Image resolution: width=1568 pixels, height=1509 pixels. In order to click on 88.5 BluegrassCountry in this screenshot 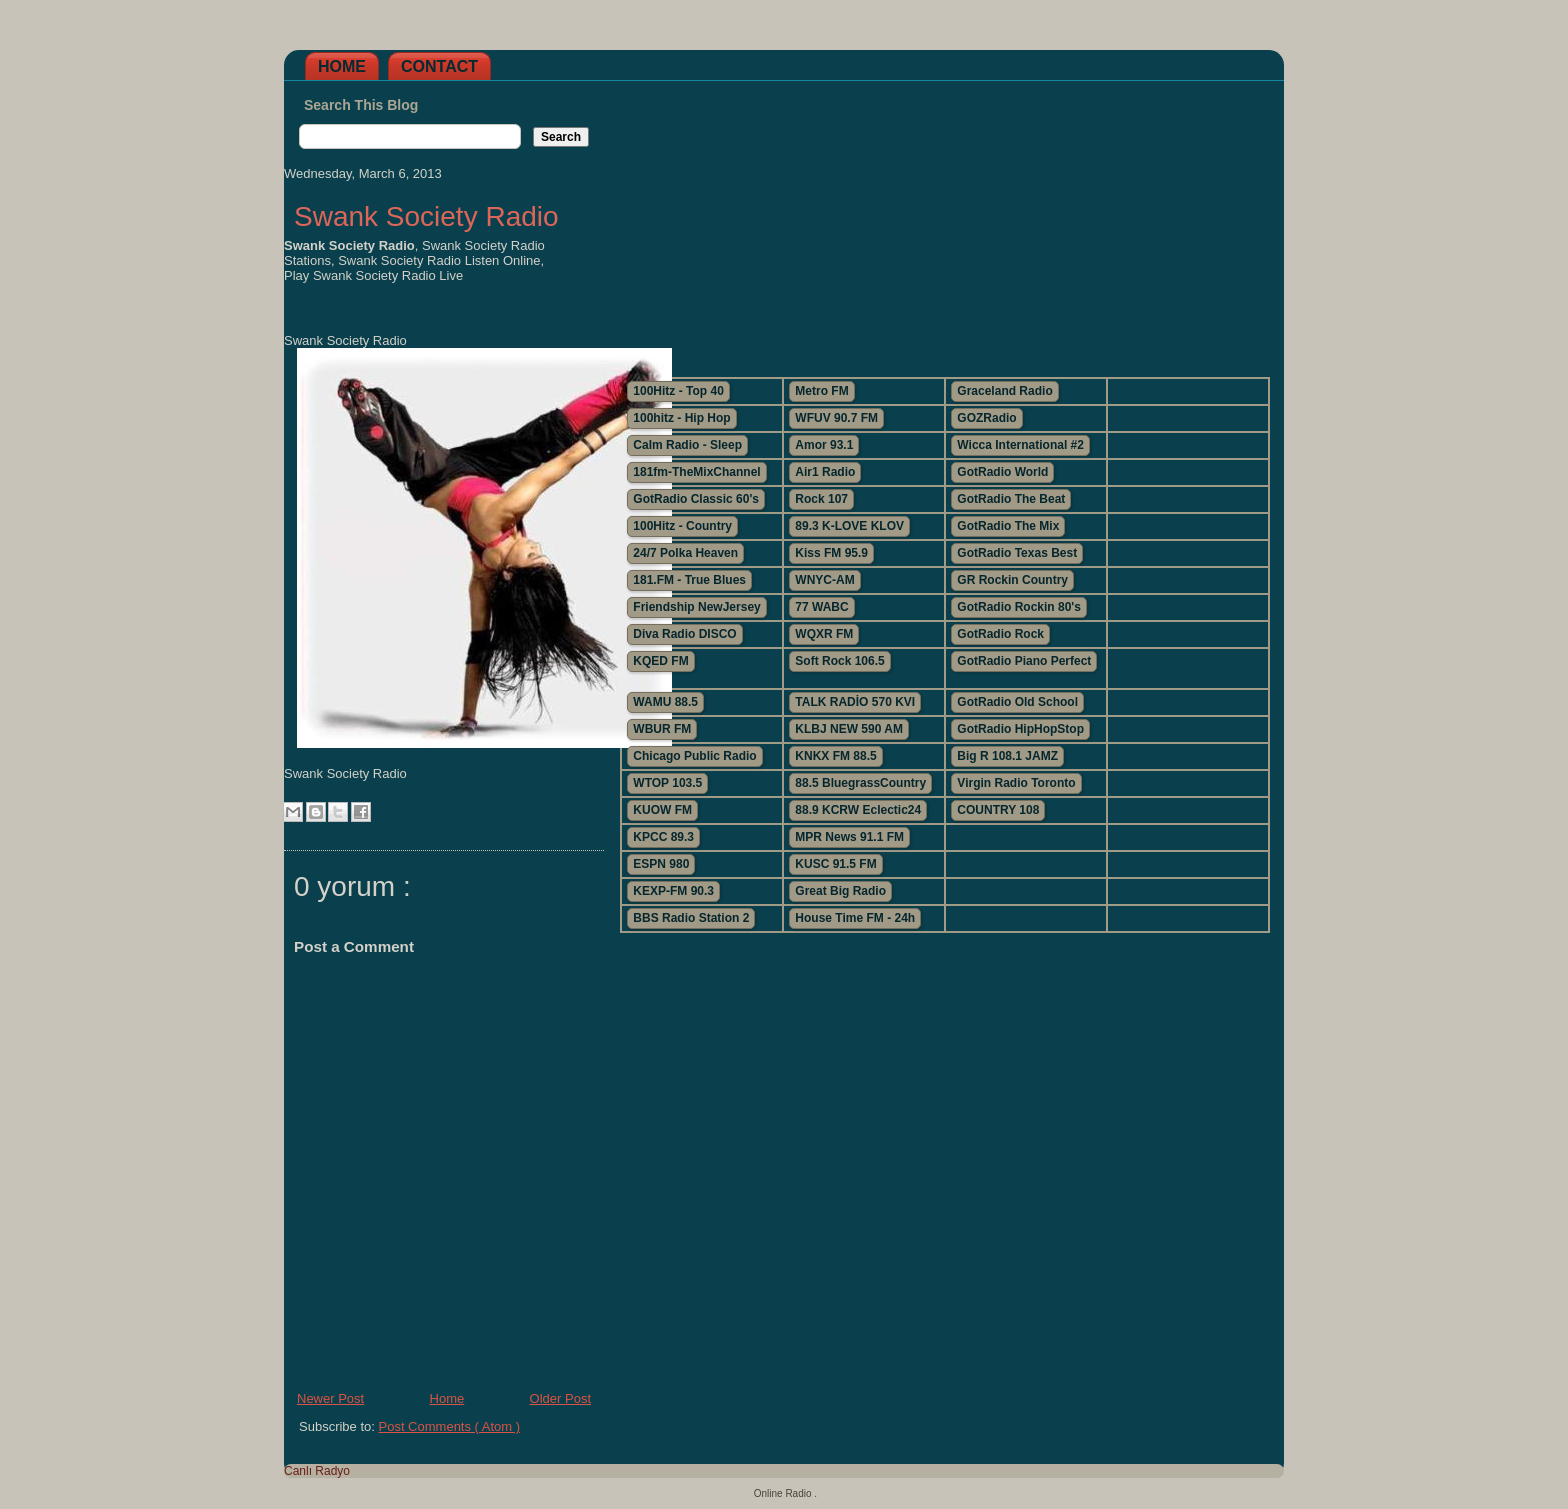, I will do `click(860, 783)`.